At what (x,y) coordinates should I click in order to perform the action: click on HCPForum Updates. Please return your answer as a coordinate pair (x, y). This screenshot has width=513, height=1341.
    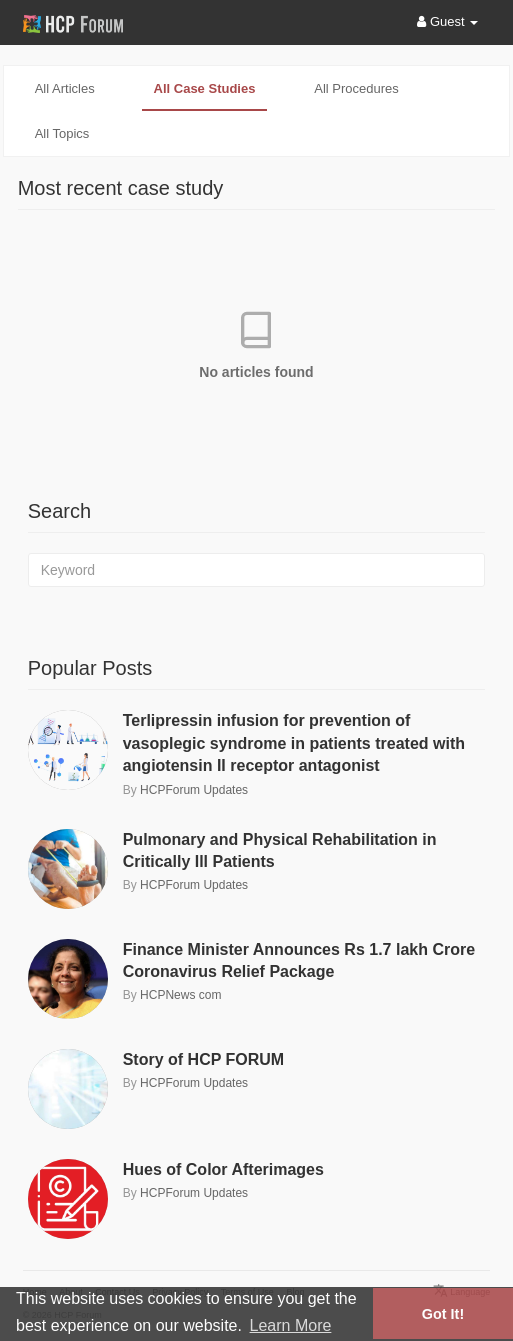
    Looking at the image, I should click on (194, 790).